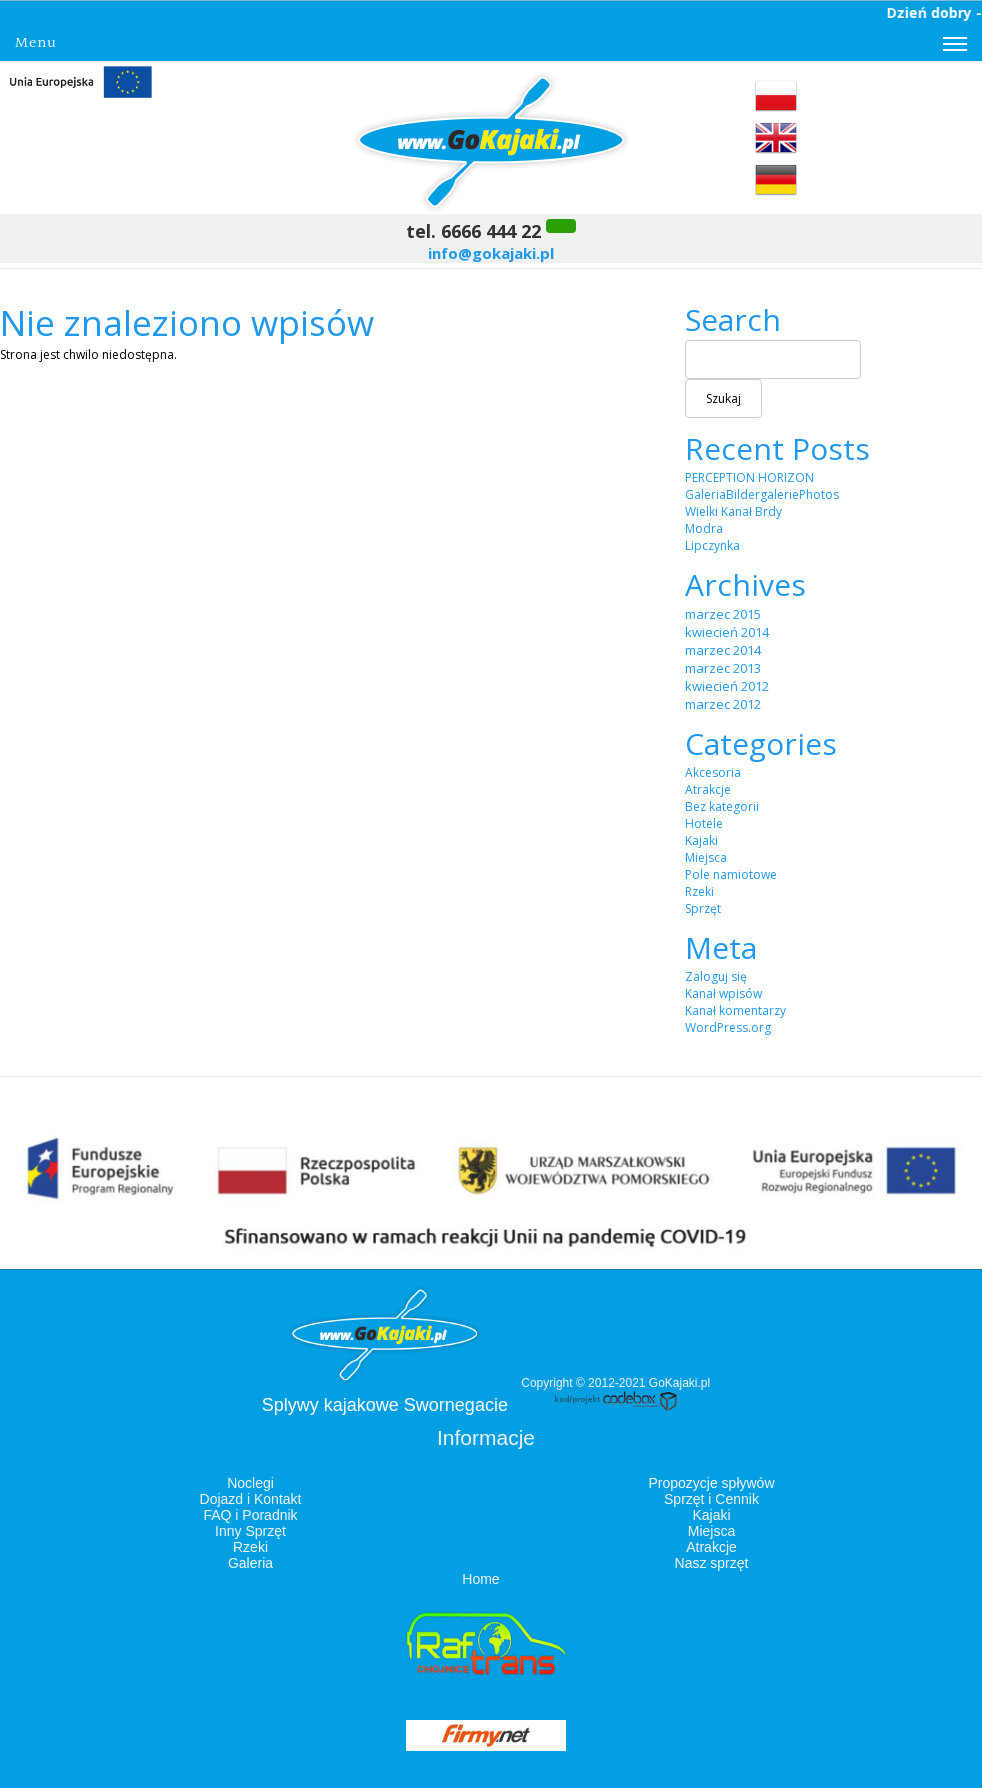 This screenshot has width=982, height=1788. Describe the element at coordinates (679, 1383) in the screenshot. I see `GoKajaki.pl` at that location.